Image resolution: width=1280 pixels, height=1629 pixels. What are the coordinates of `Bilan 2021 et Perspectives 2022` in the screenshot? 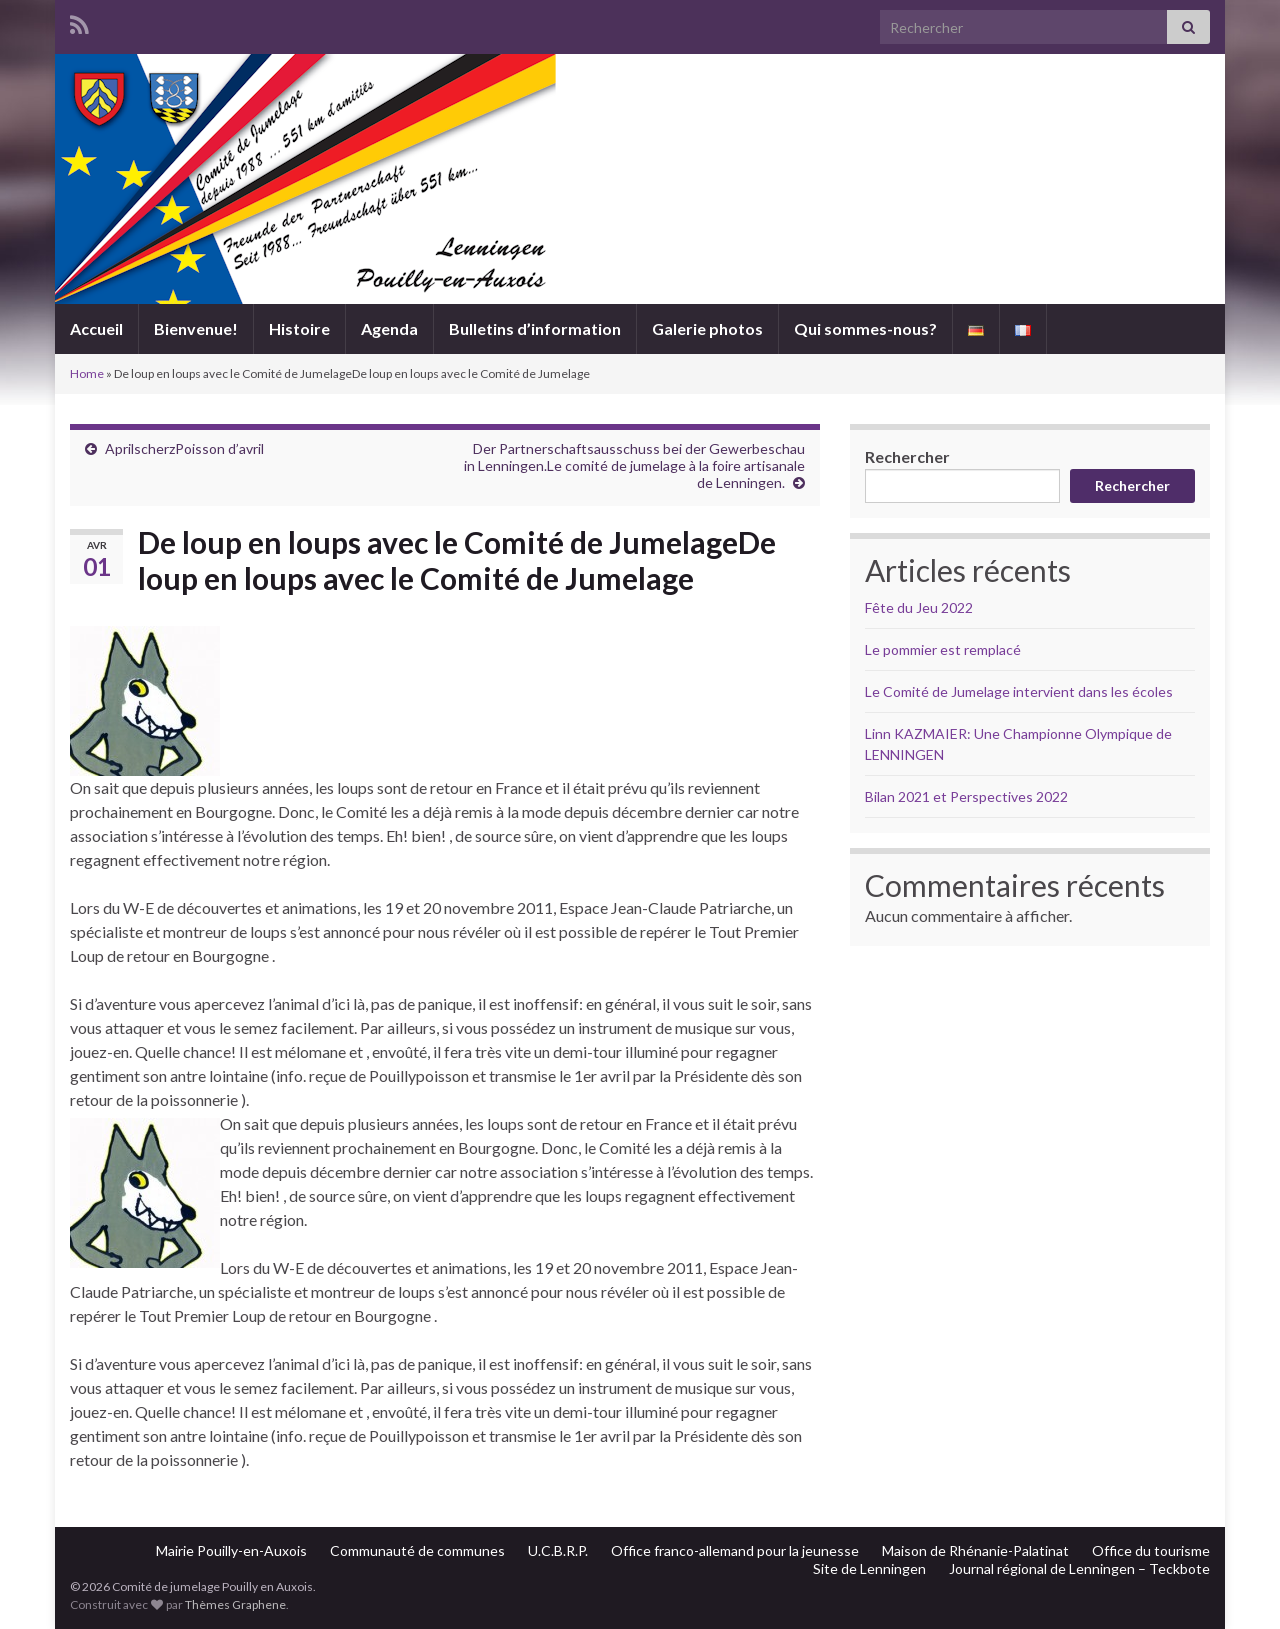 It's located at (966, 796).